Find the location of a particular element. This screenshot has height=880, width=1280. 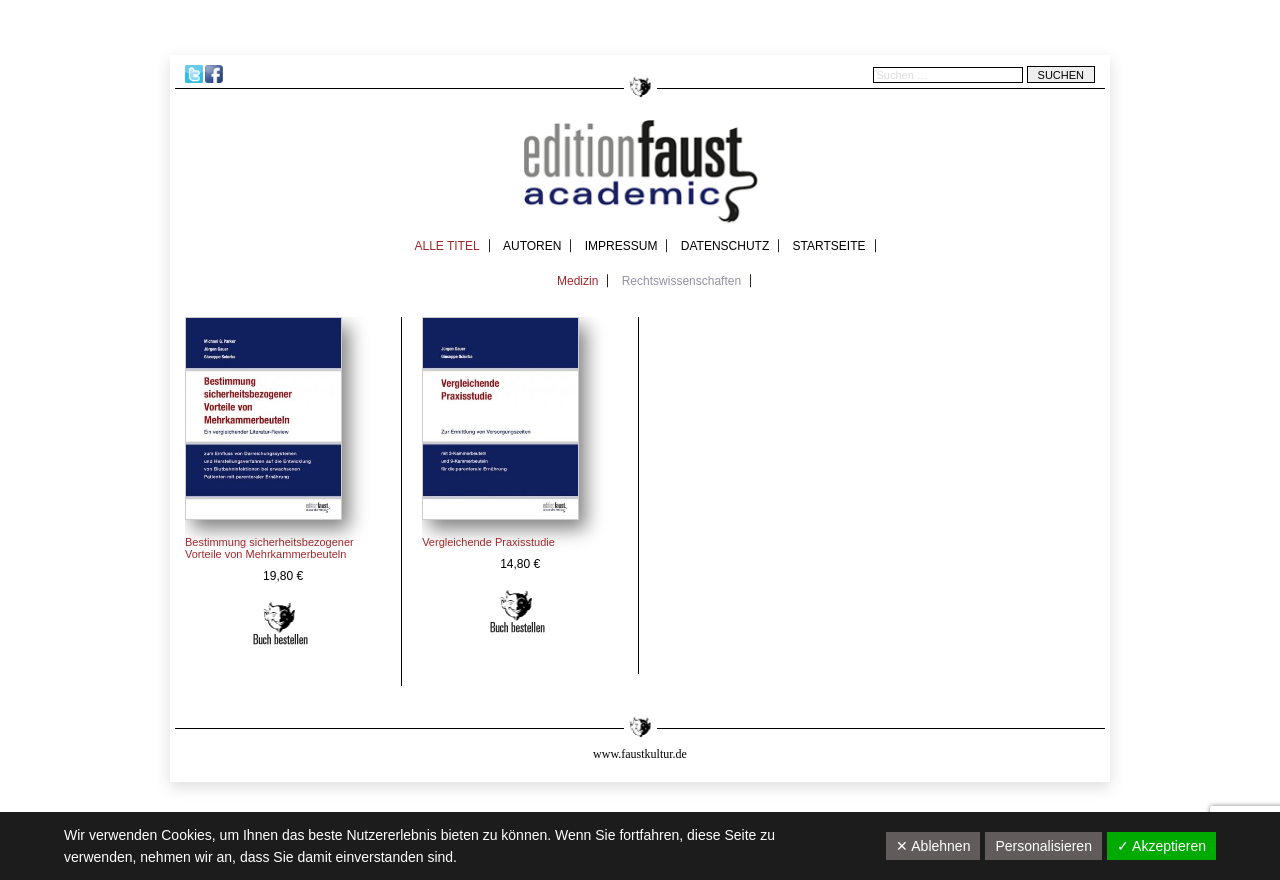

Rechtswissenschaften is located at coordinates (681, 281).